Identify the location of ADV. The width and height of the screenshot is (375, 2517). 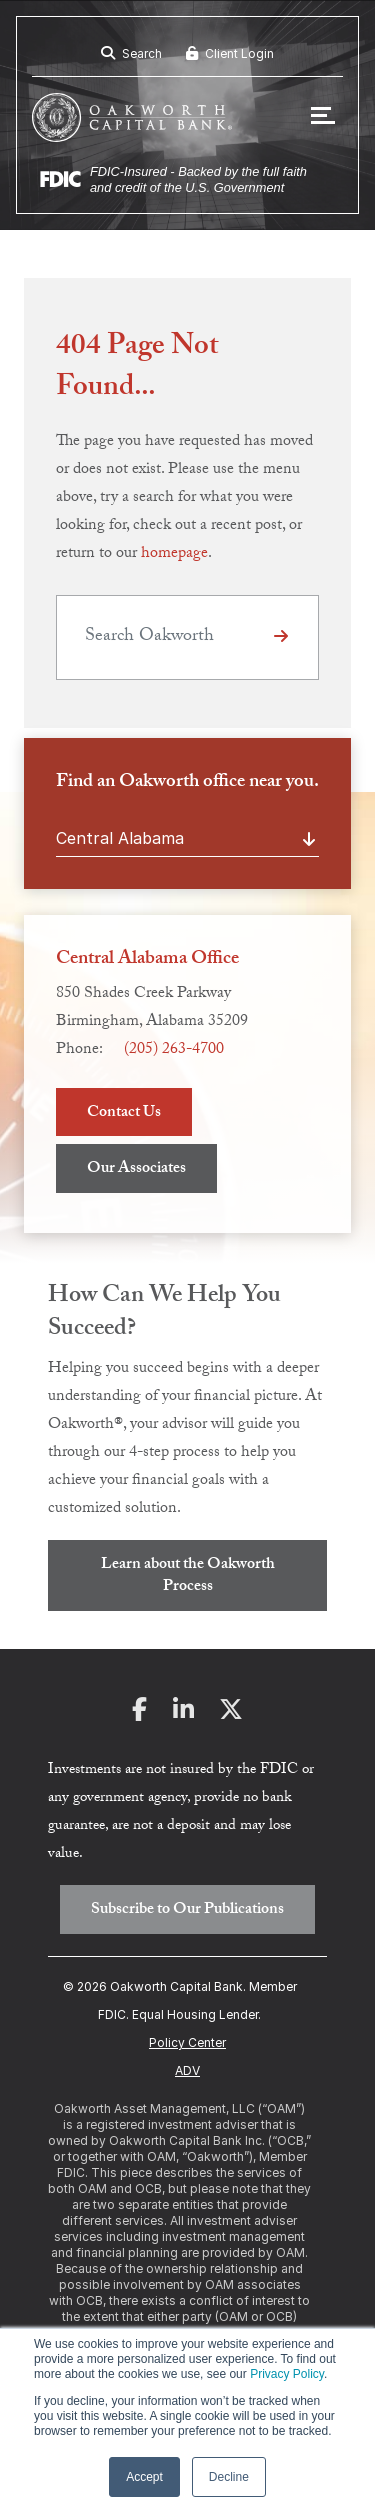
(187, 2070).